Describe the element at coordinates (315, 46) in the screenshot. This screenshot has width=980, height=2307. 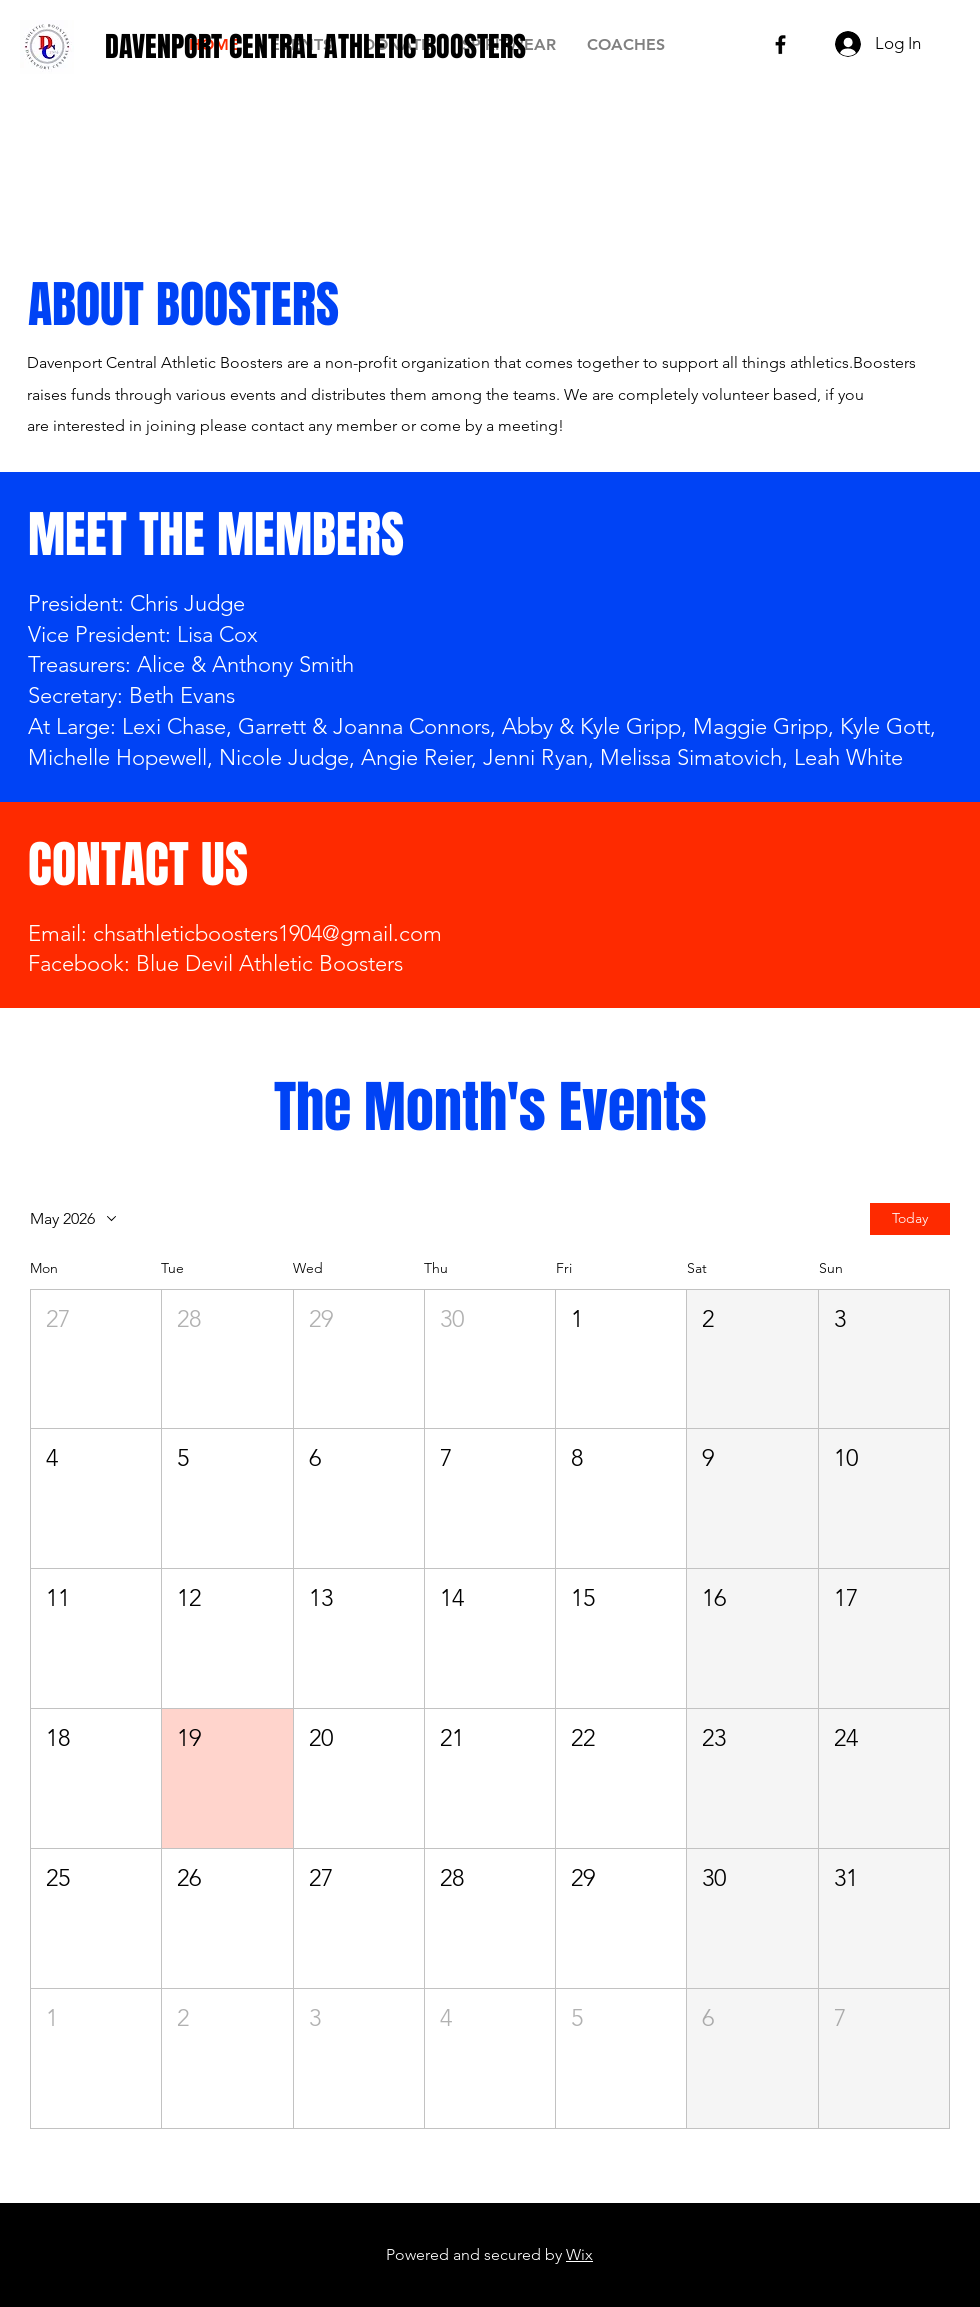
I see `[DAVENPORT CENTRAL ATHLETIC BOOSTERS]` at that location.